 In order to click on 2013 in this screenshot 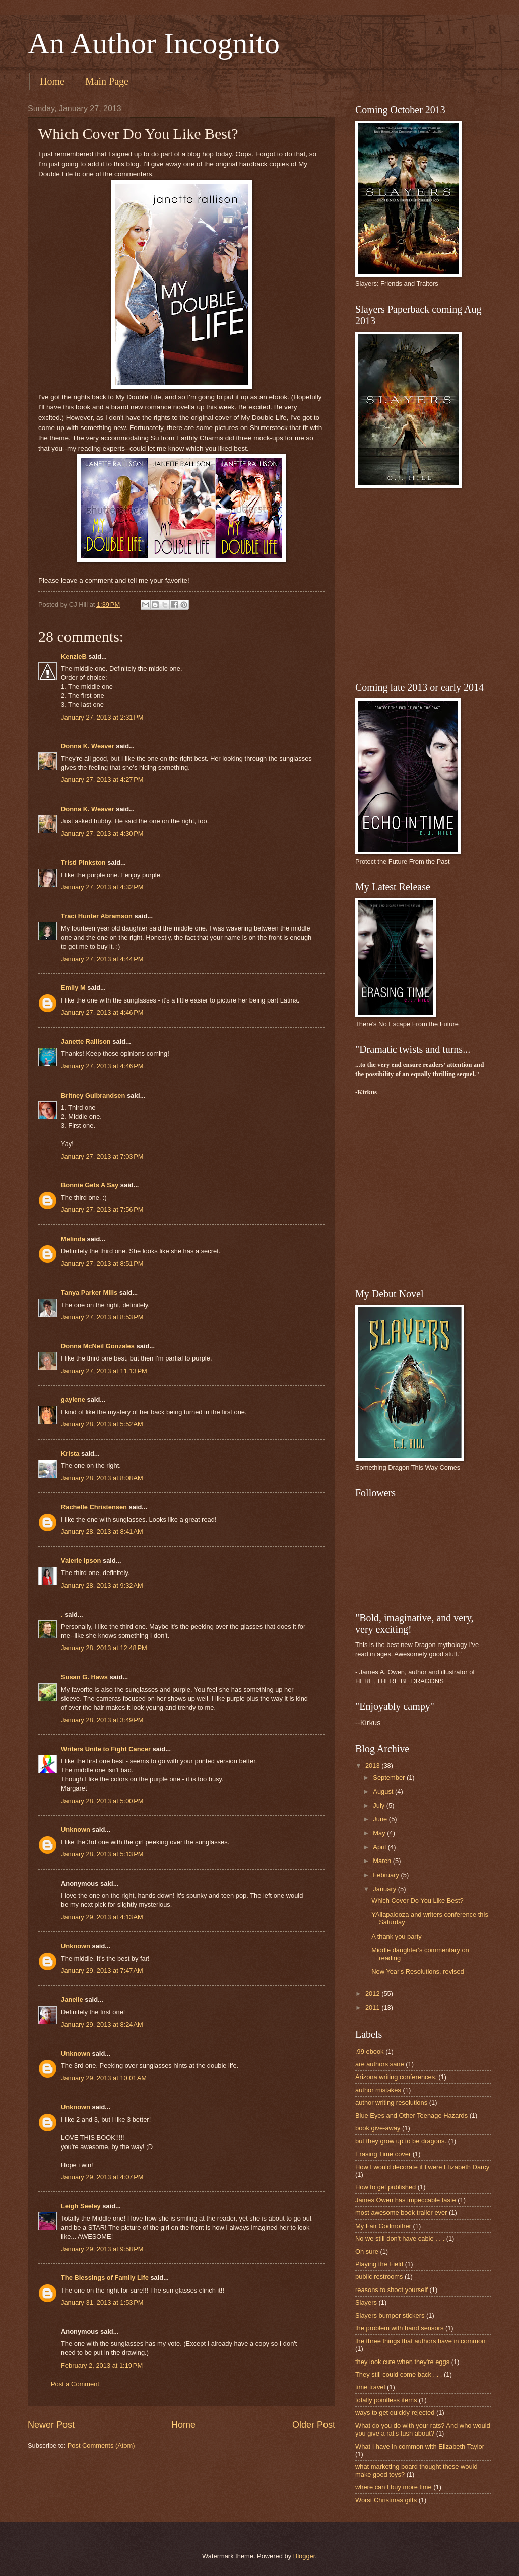, I will do `click(373, 1765)`.